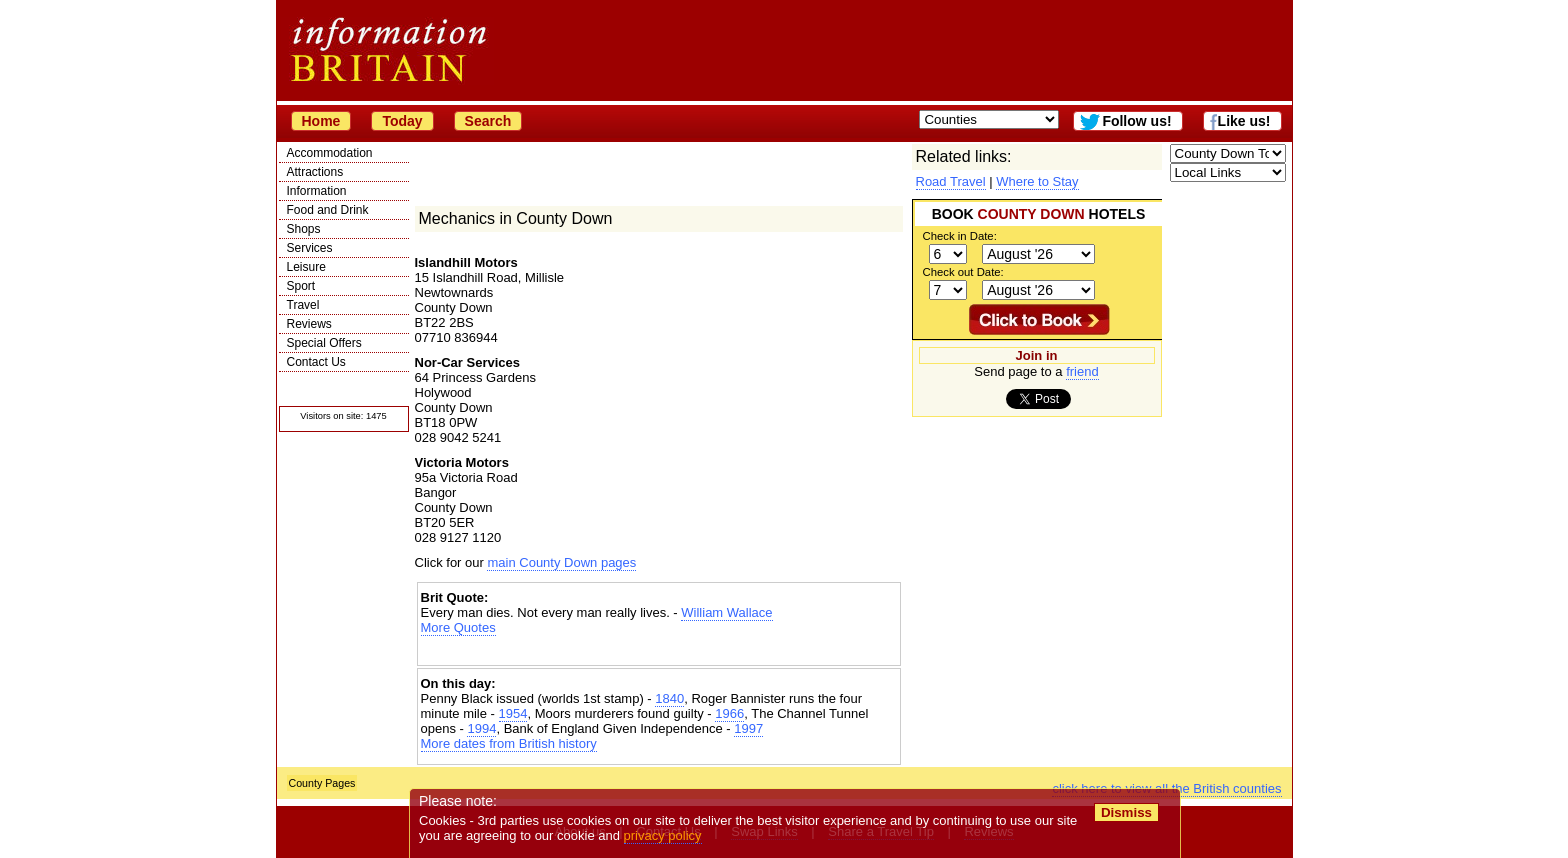 The width and height of the screenshot is (1568, 858). I want to click on 1994, so click(481, 728).